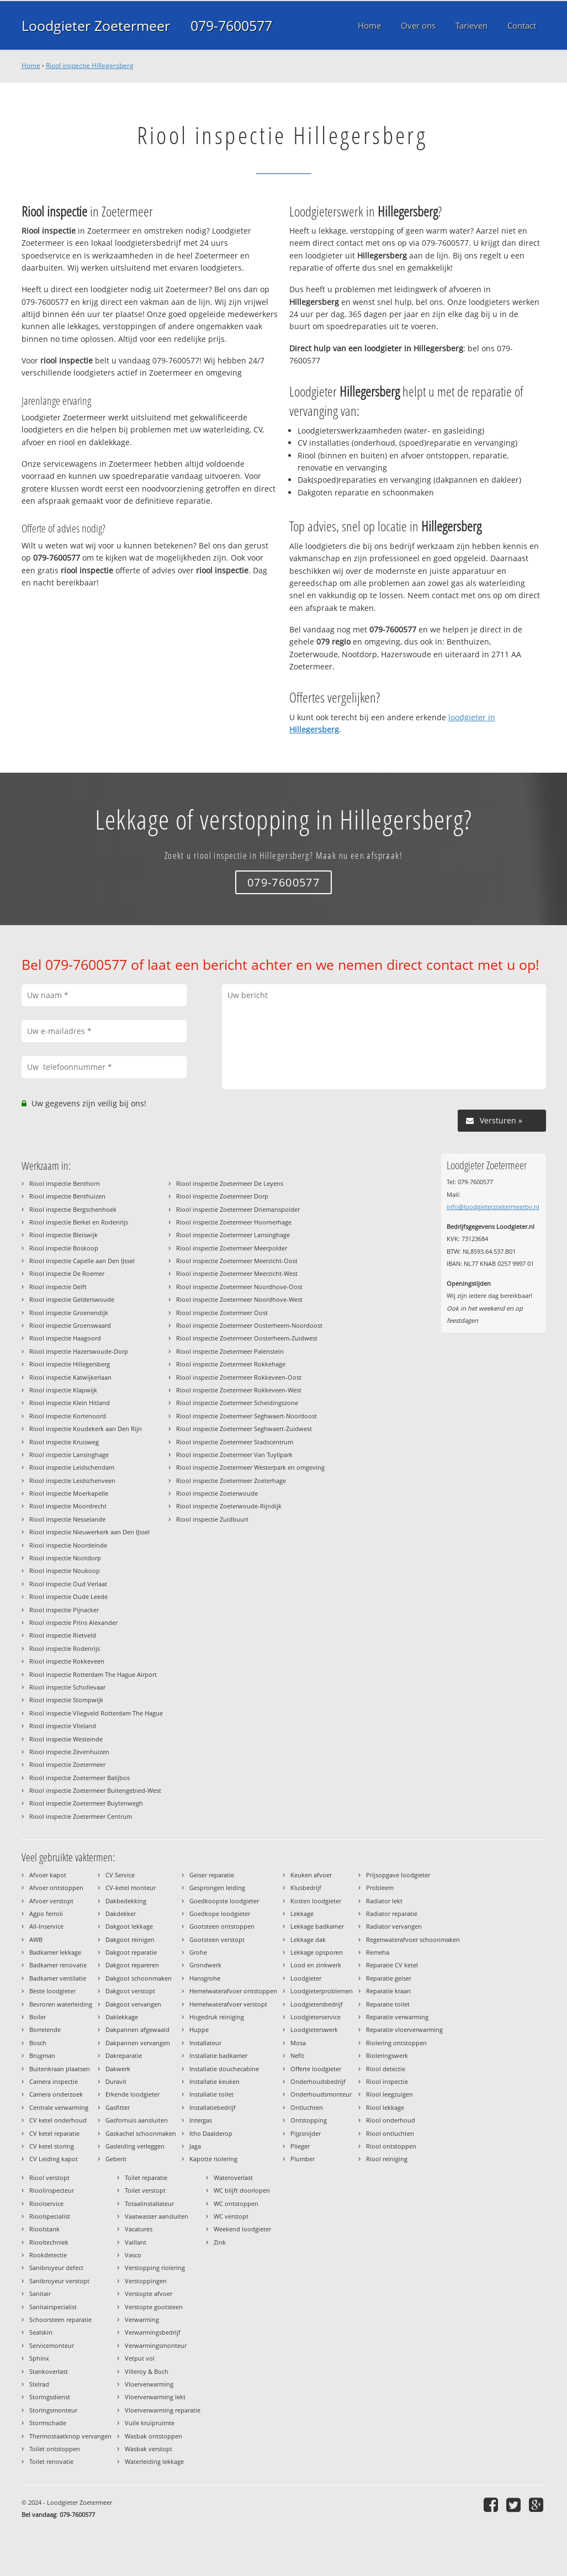  Describe the element at coordinates (52, 1991) in the screenshot. I see `Beste loodgieter` at that location.